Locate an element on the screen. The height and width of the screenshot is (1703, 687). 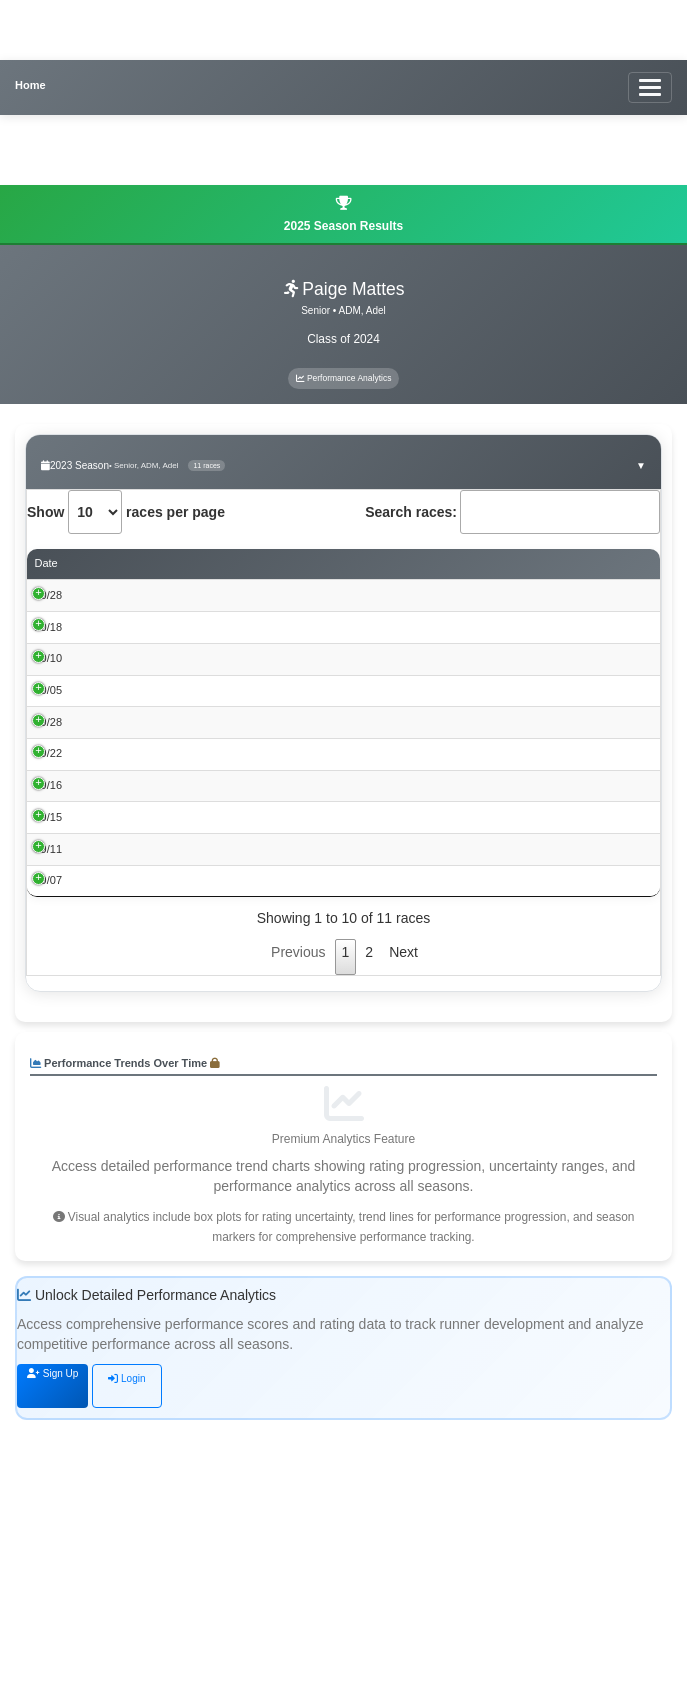
Date [Date: activate to sort column ascending] is located at coordinates (46, 563).